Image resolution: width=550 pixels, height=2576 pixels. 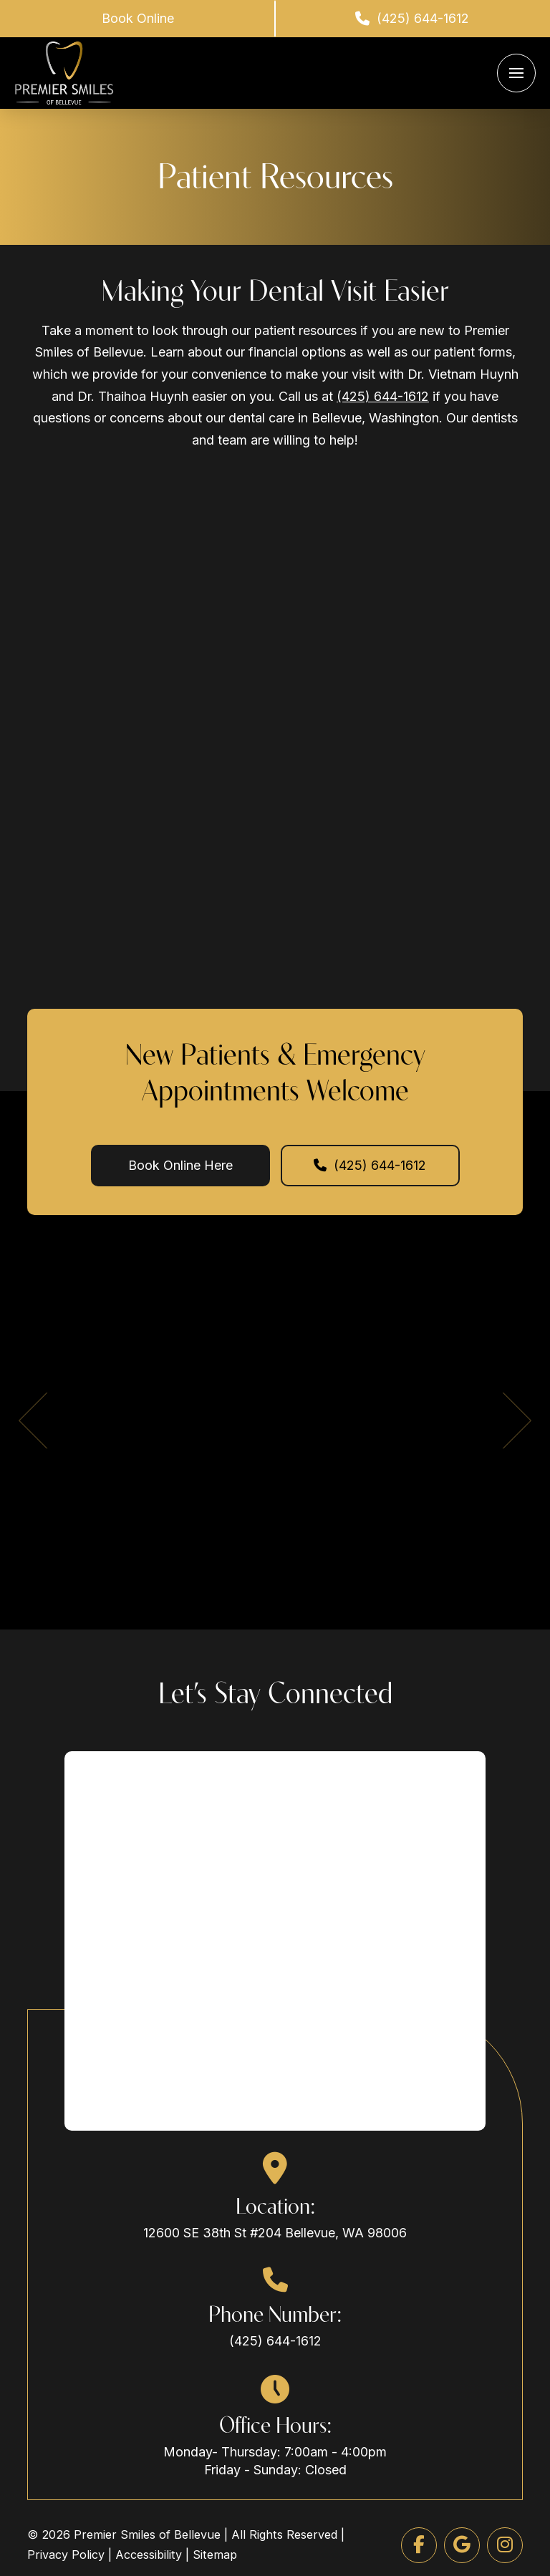 I want to click on Sitemap, so click(x=215, y=2554).